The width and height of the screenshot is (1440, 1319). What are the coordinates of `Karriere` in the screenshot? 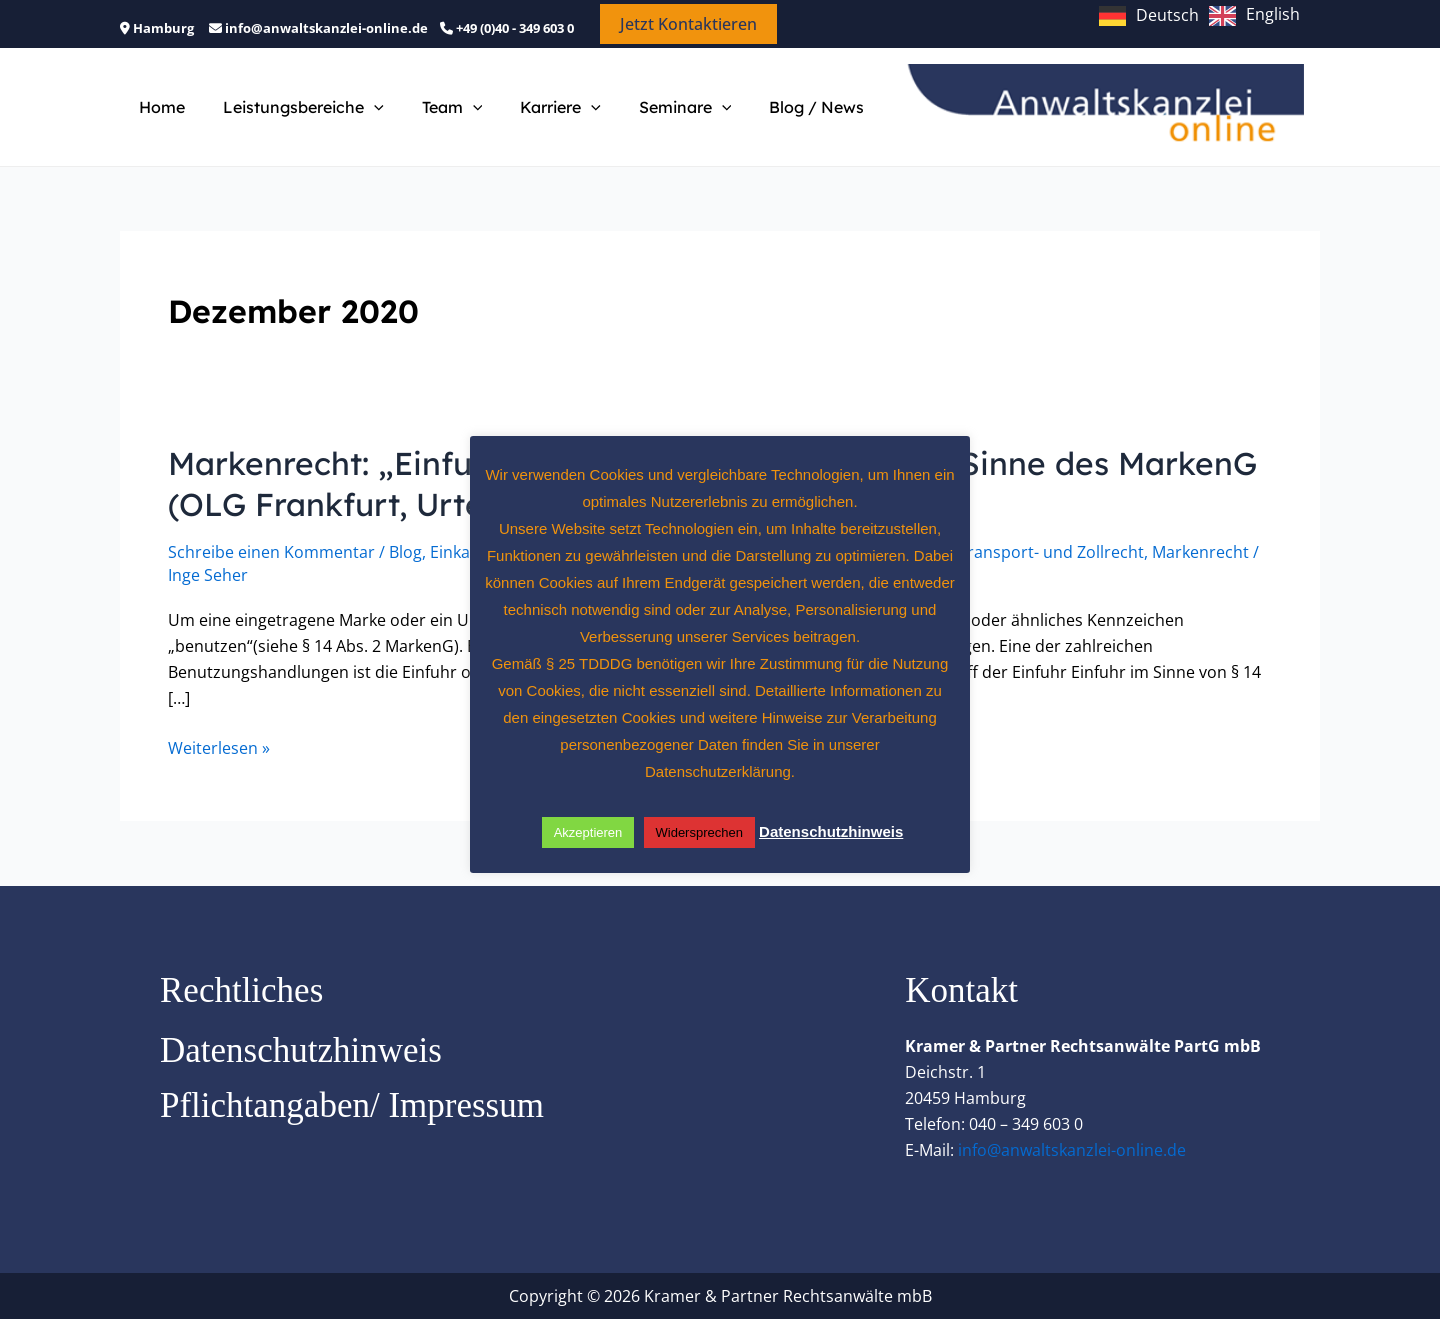 It's located at (539, 107).